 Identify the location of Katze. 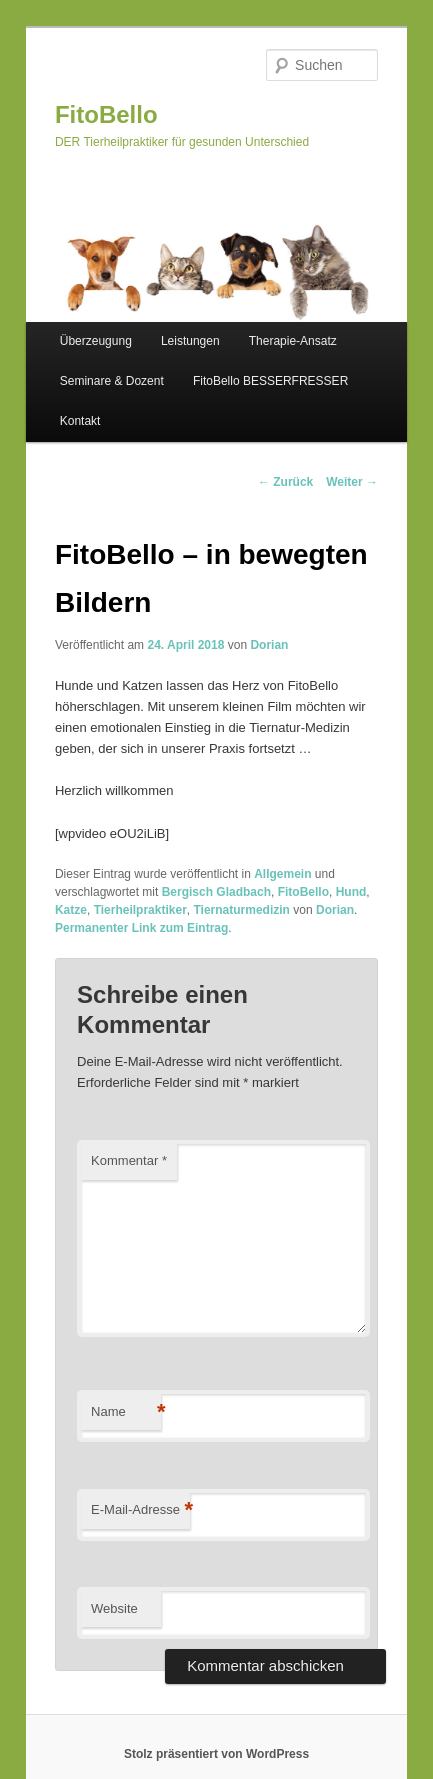
(71, 910).